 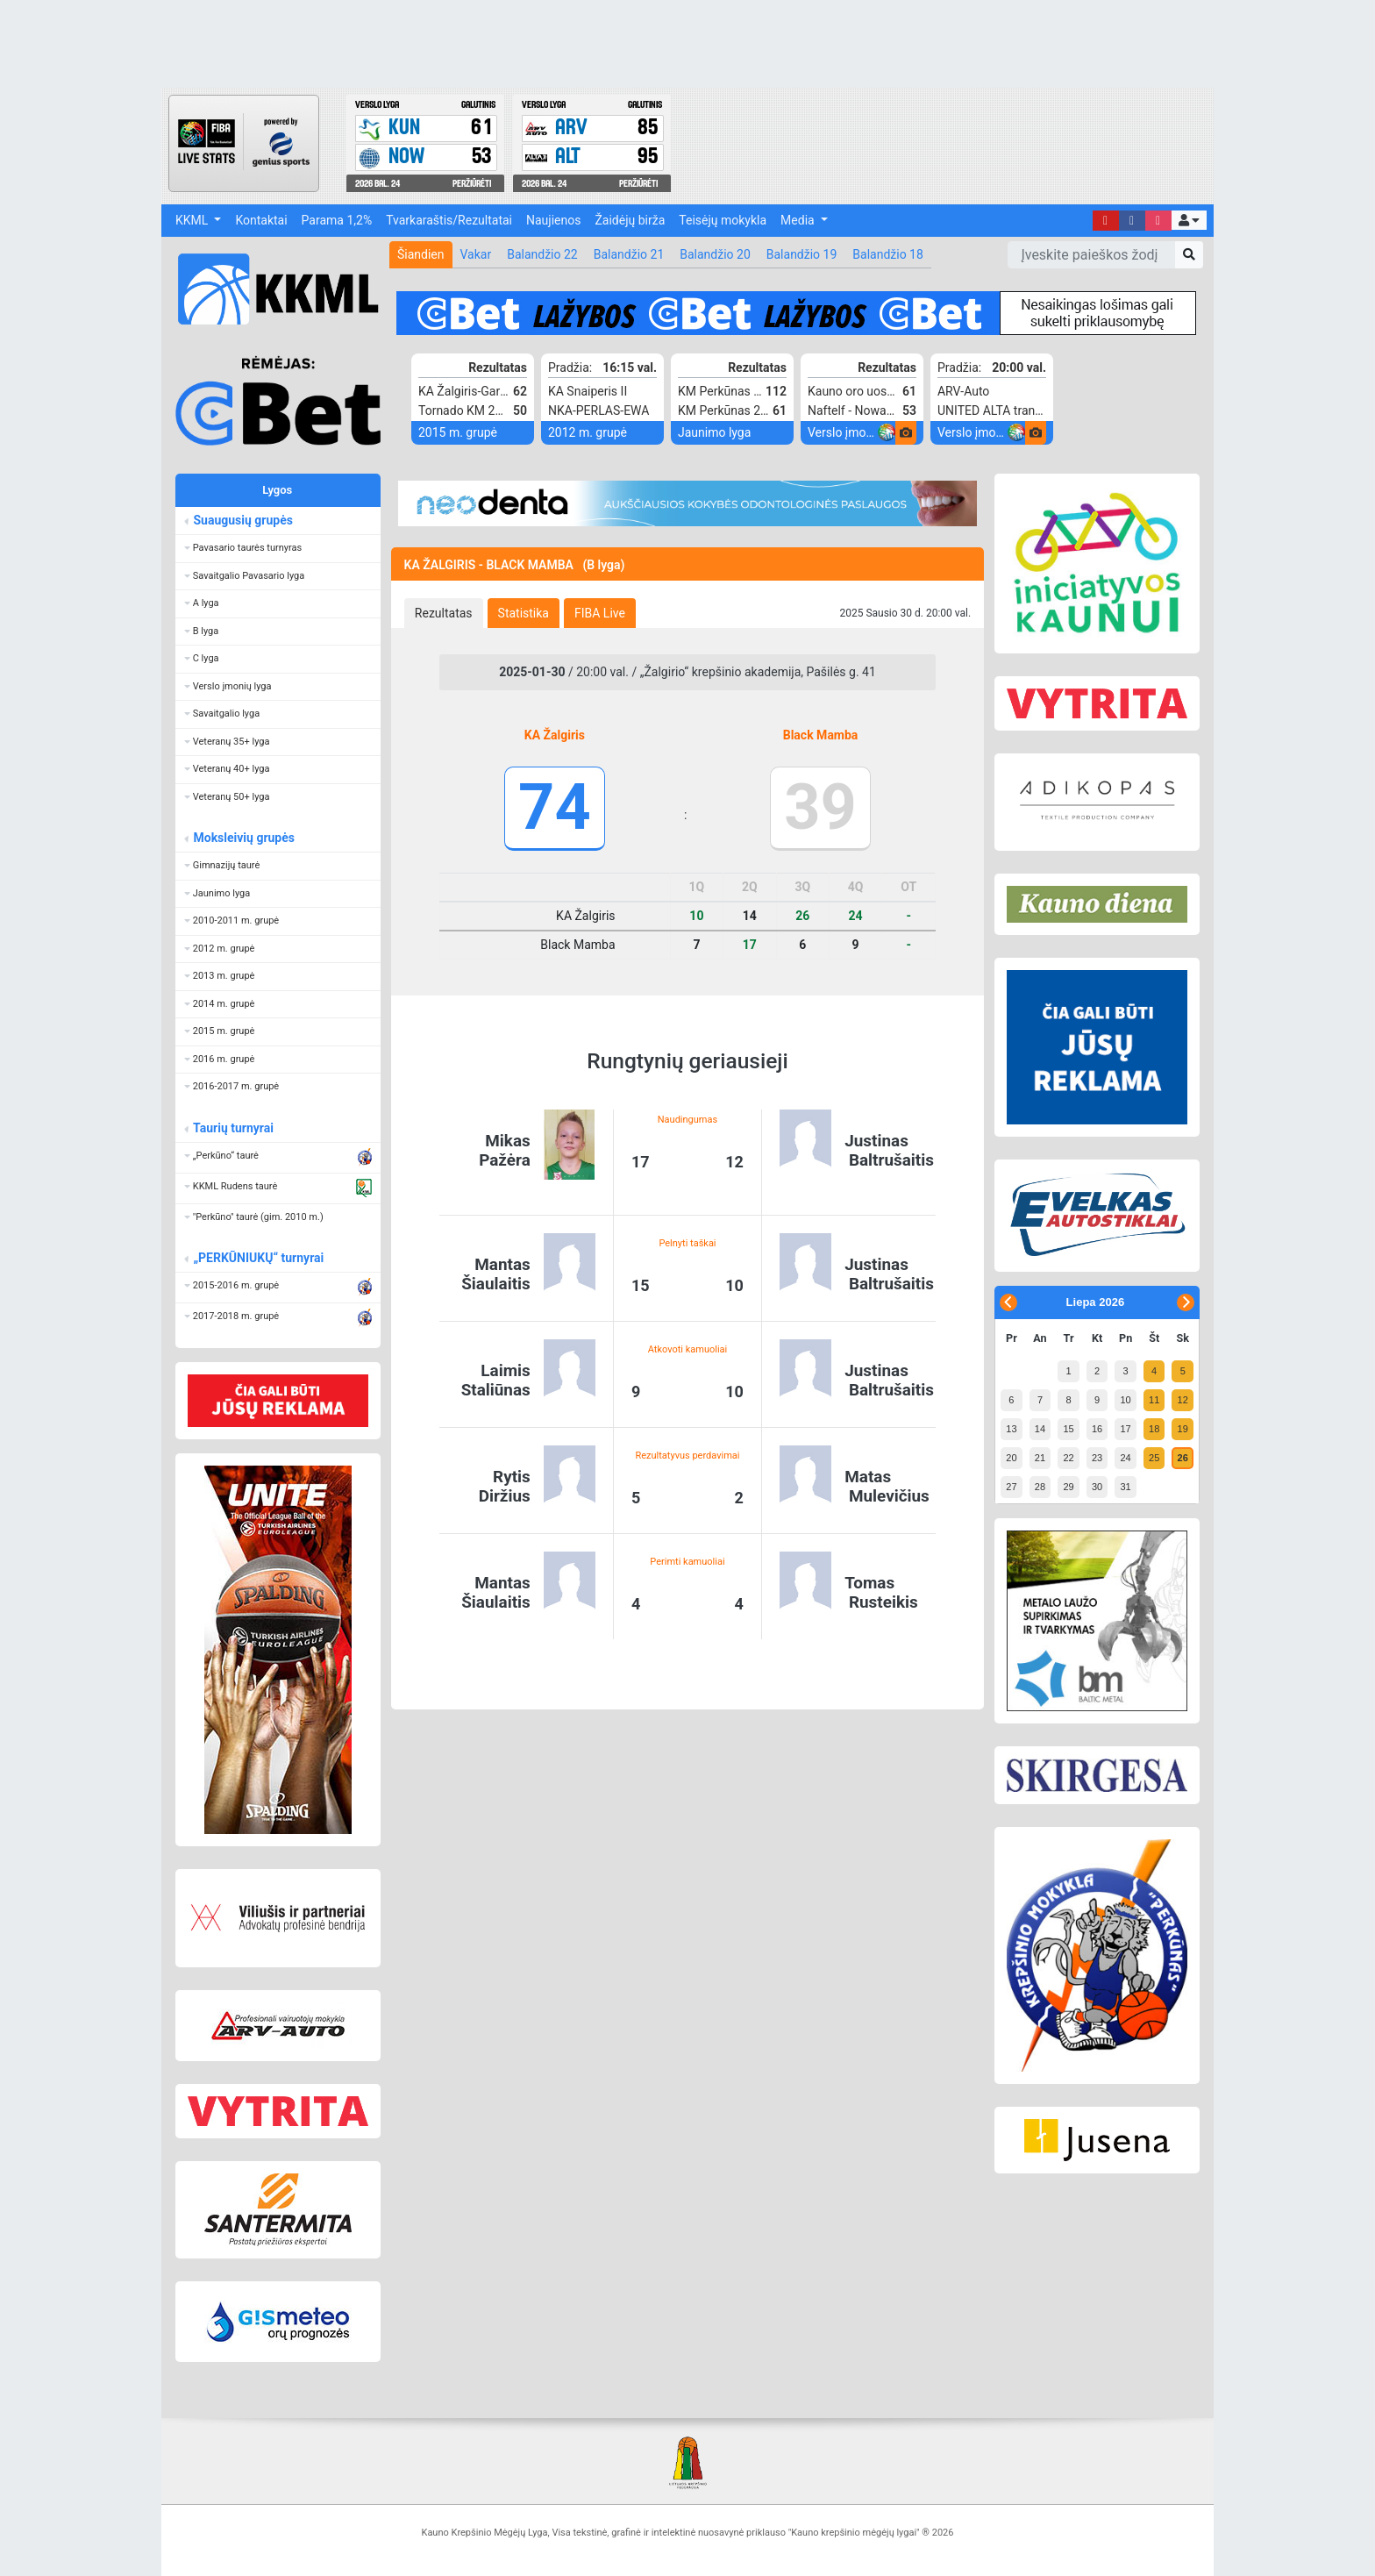 I want to click on 14, so click(x=1040, y=1429).